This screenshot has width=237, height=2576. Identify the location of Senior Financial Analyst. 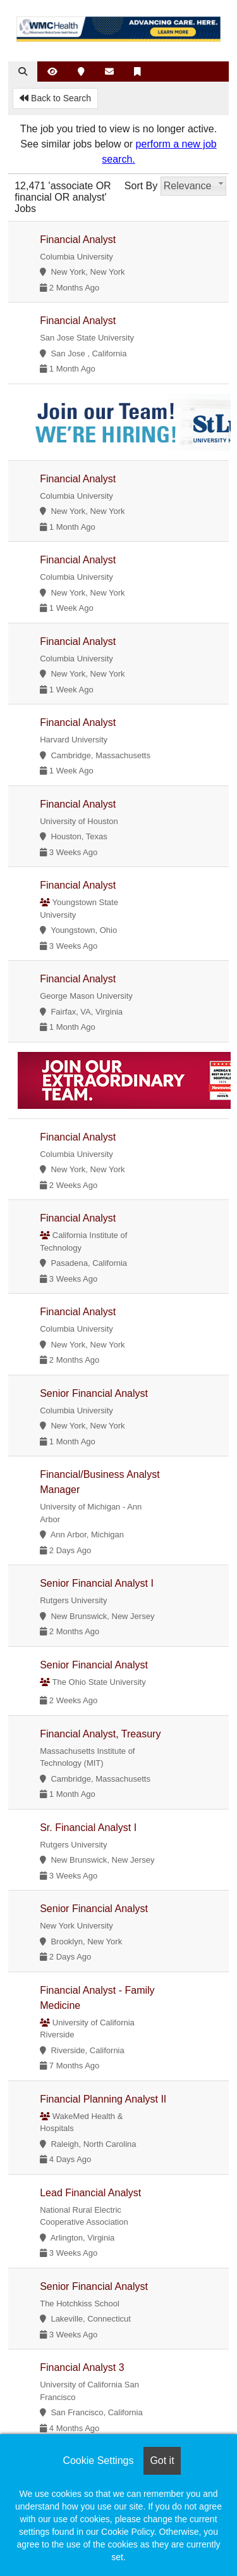
(94, 1393).